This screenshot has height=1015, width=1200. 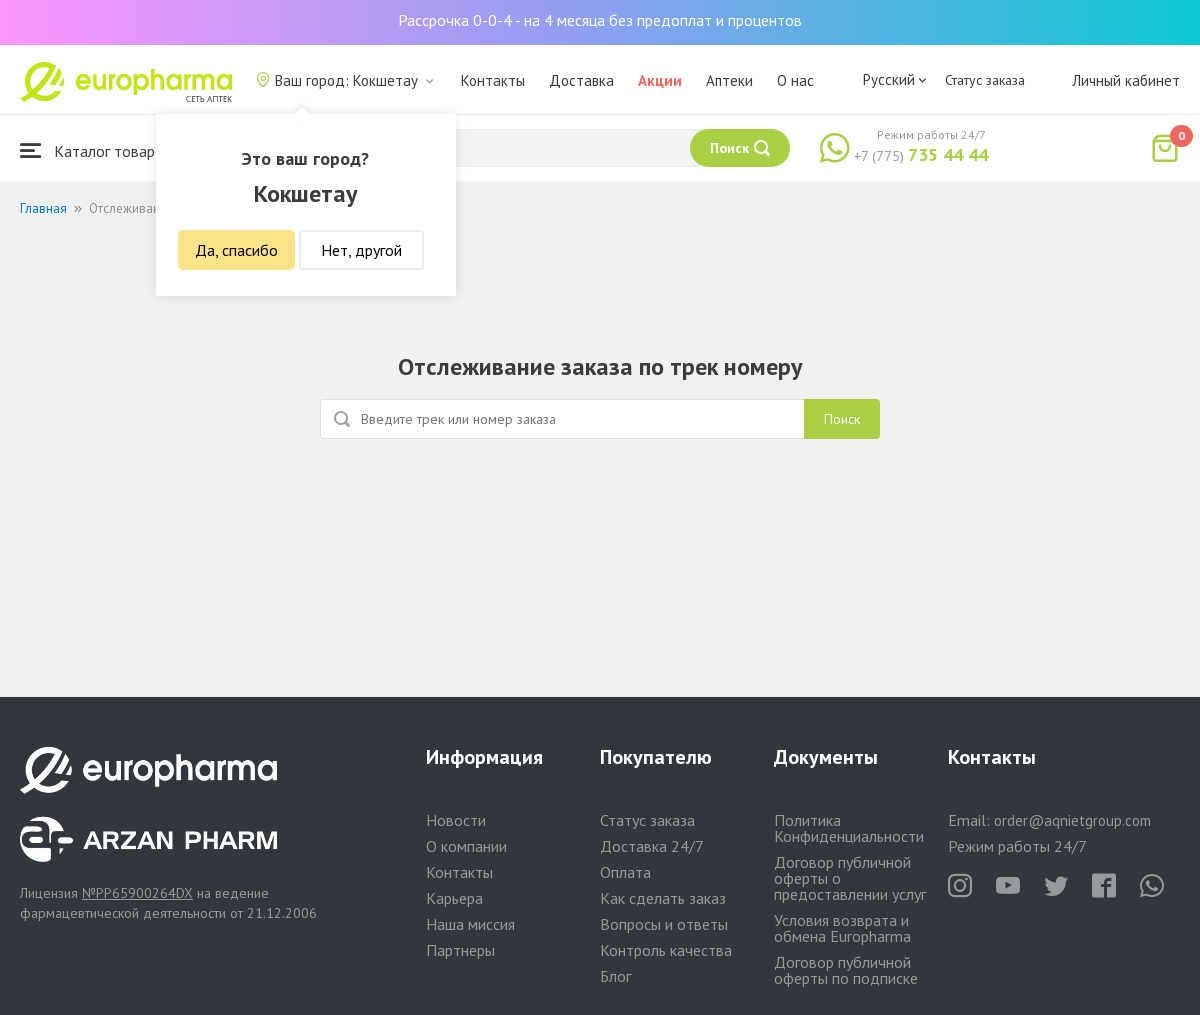 What do you see at coordinates (456, 820) in the screenshot?
I see `Новости` at bounding box center [456, 820].